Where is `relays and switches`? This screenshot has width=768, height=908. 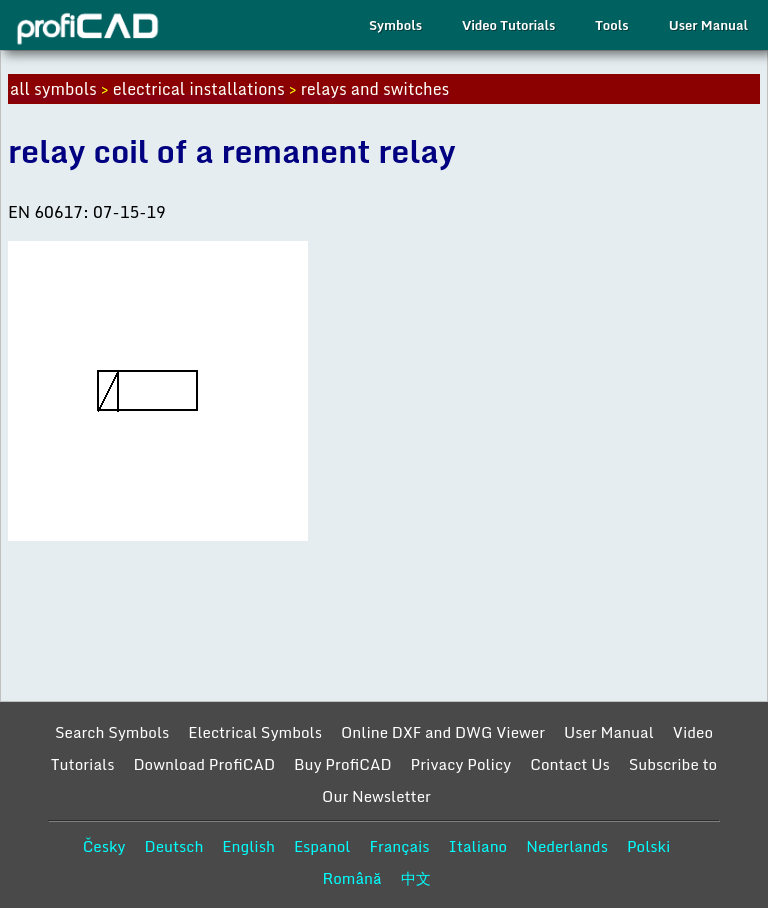 relays and switches is located at coordinates (375, 89).